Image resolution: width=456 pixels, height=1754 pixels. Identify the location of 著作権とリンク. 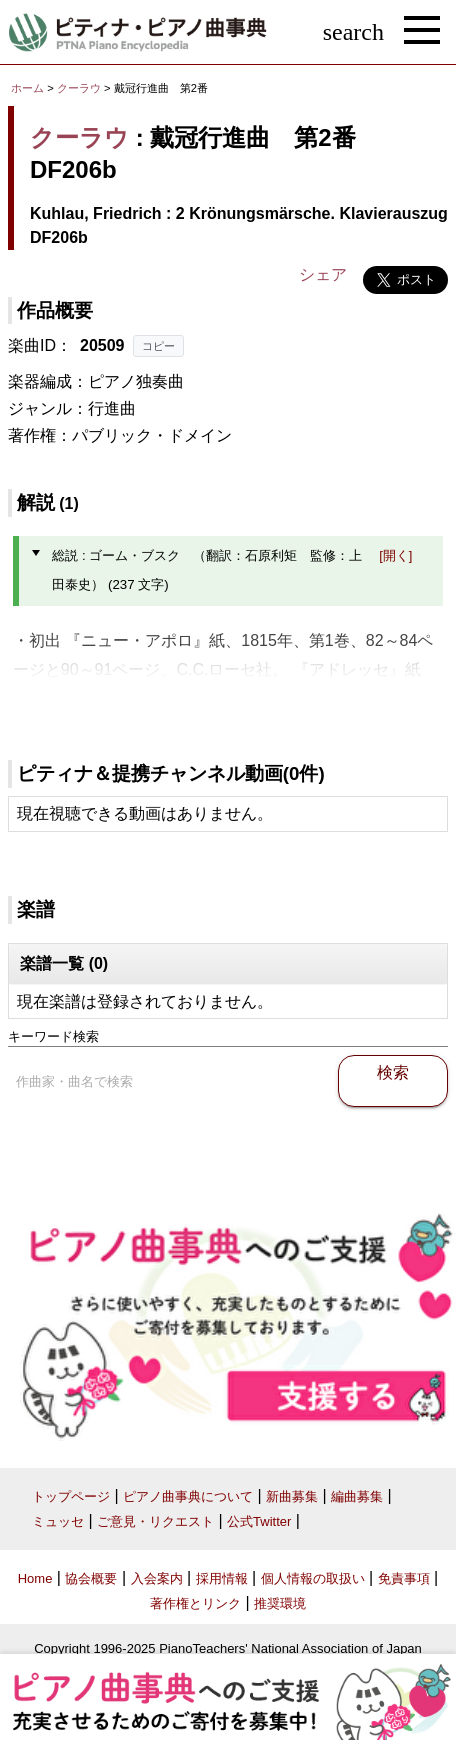
(195, 1603).